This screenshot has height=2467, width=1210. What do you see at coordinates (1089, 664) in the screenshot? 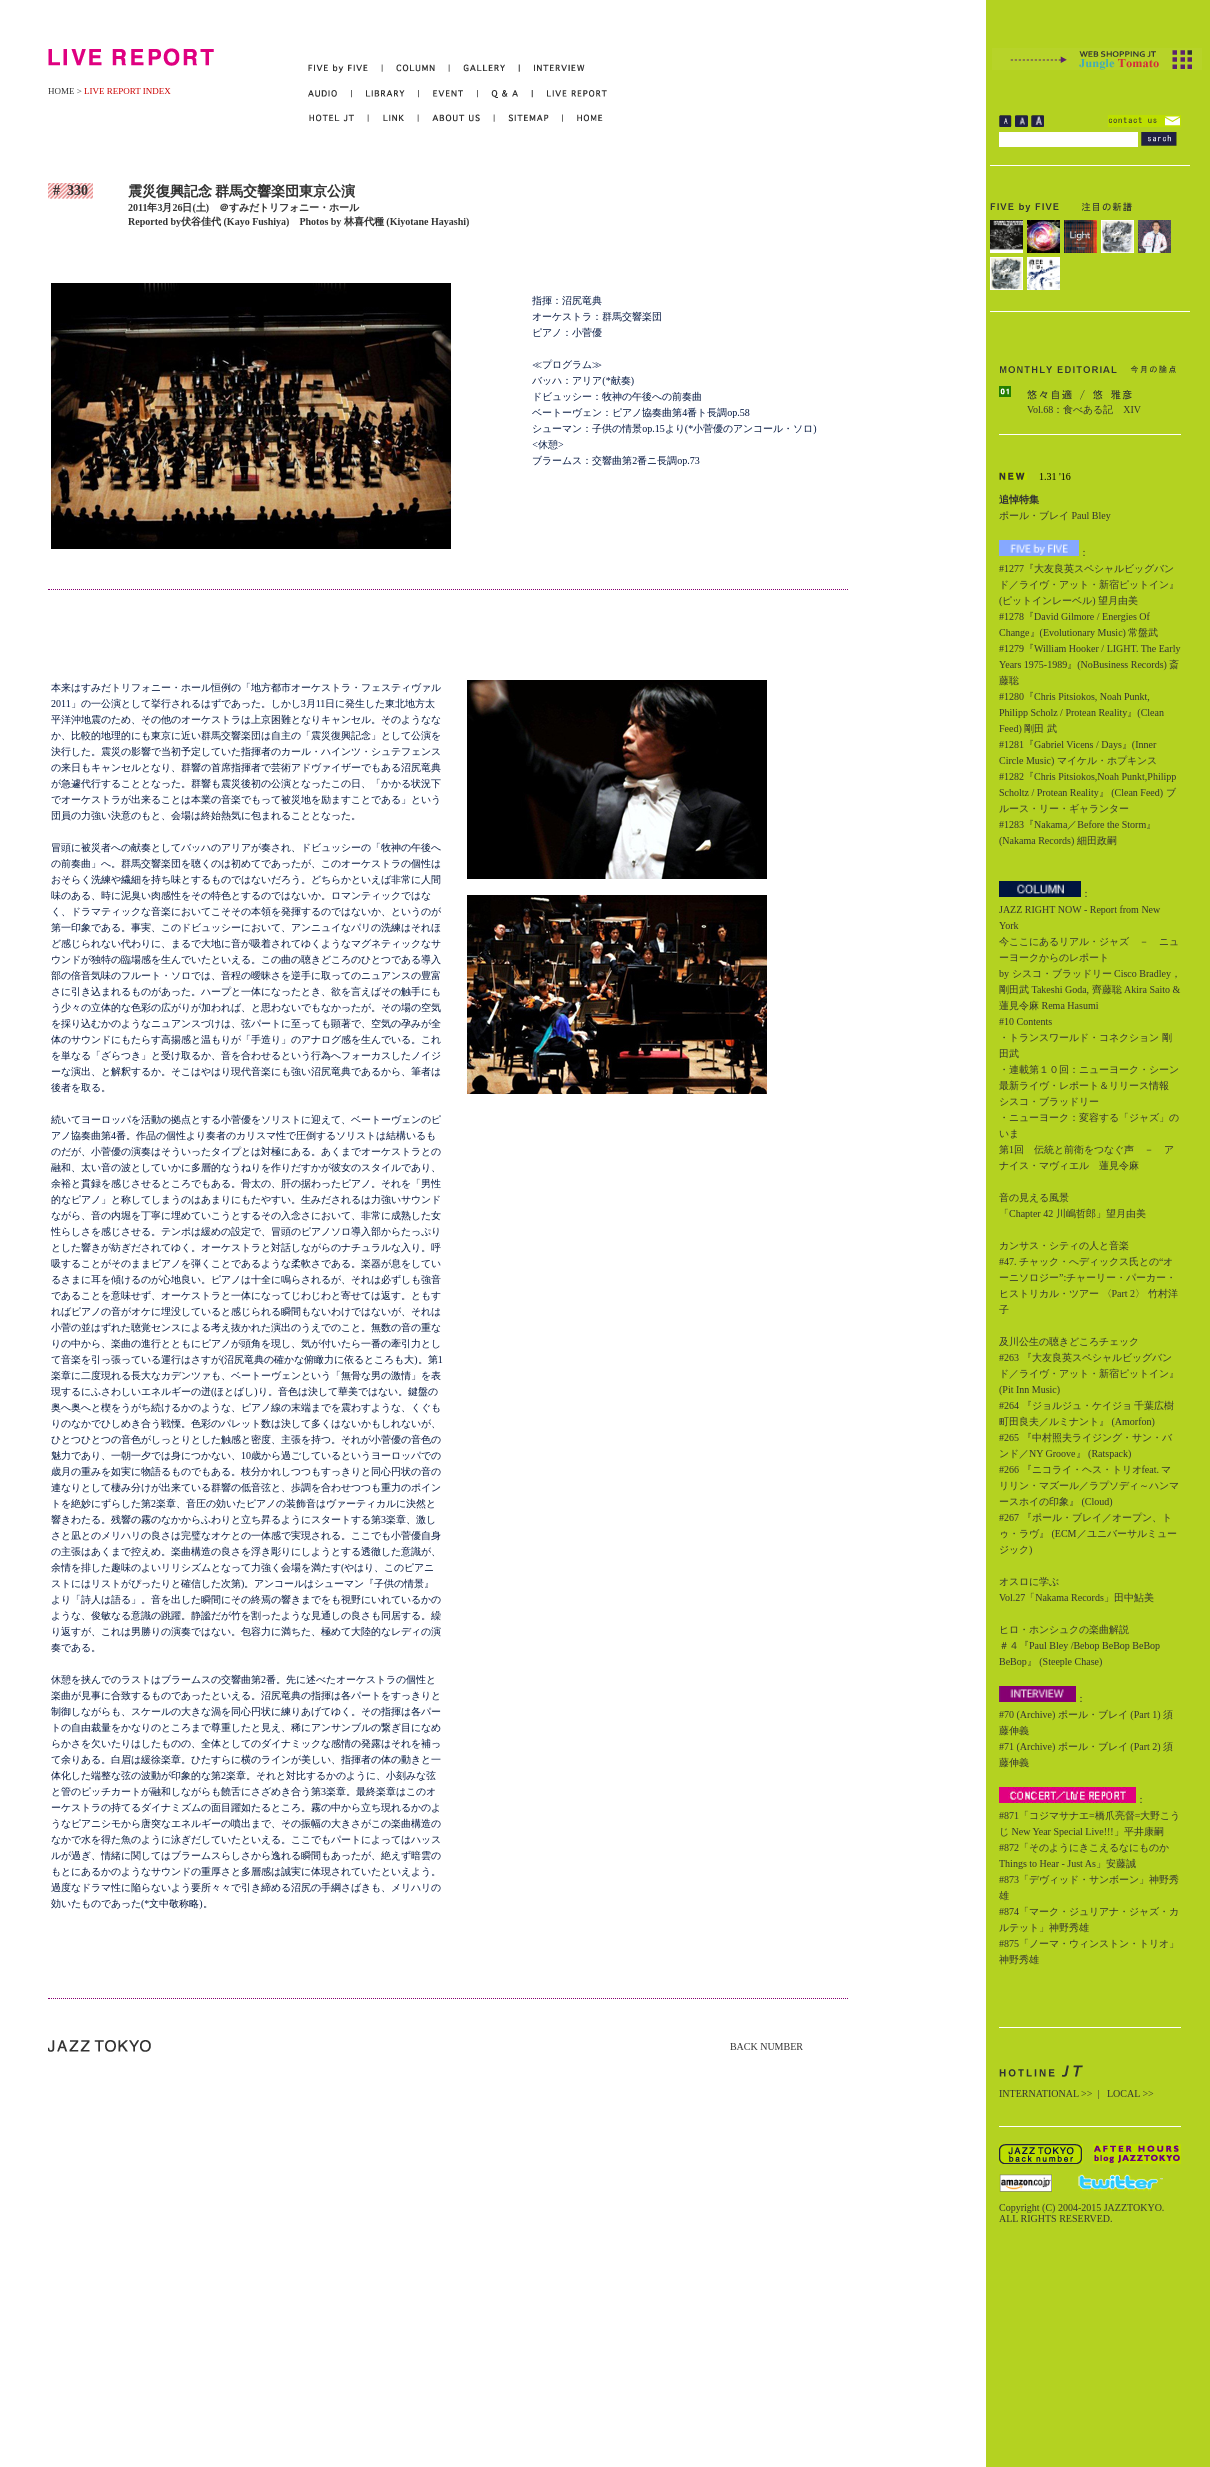
I see `#1279『William Hooker / LIGHT. The Early Years 1975-1989』(NoBusiness Records) 斎藤聡` at bounding box center [1089, 664].